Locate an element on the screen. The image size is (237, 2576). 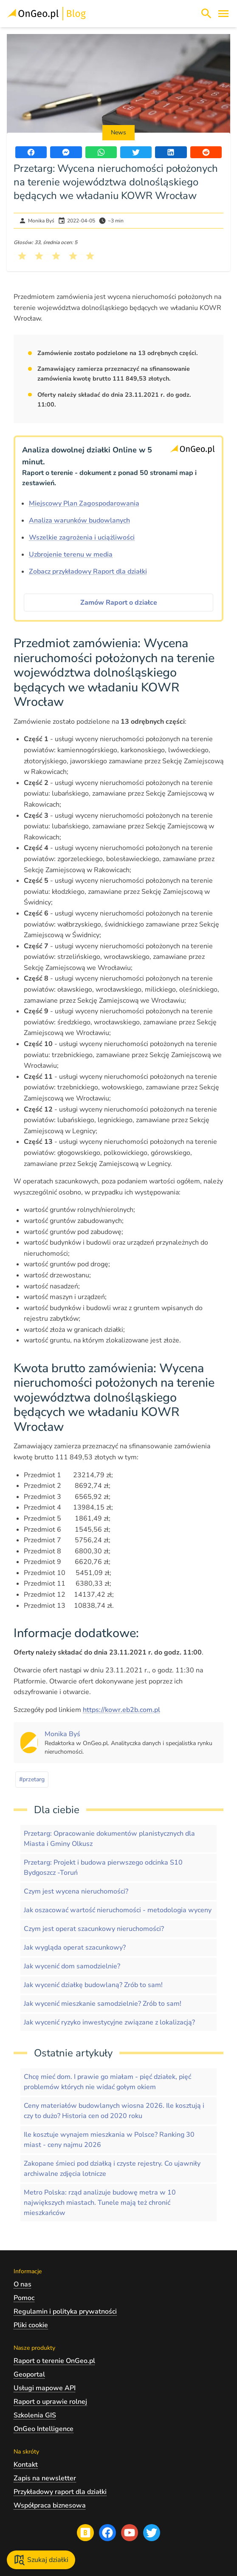
Współpraca biznesowa is located at coordinates (50, 2505).